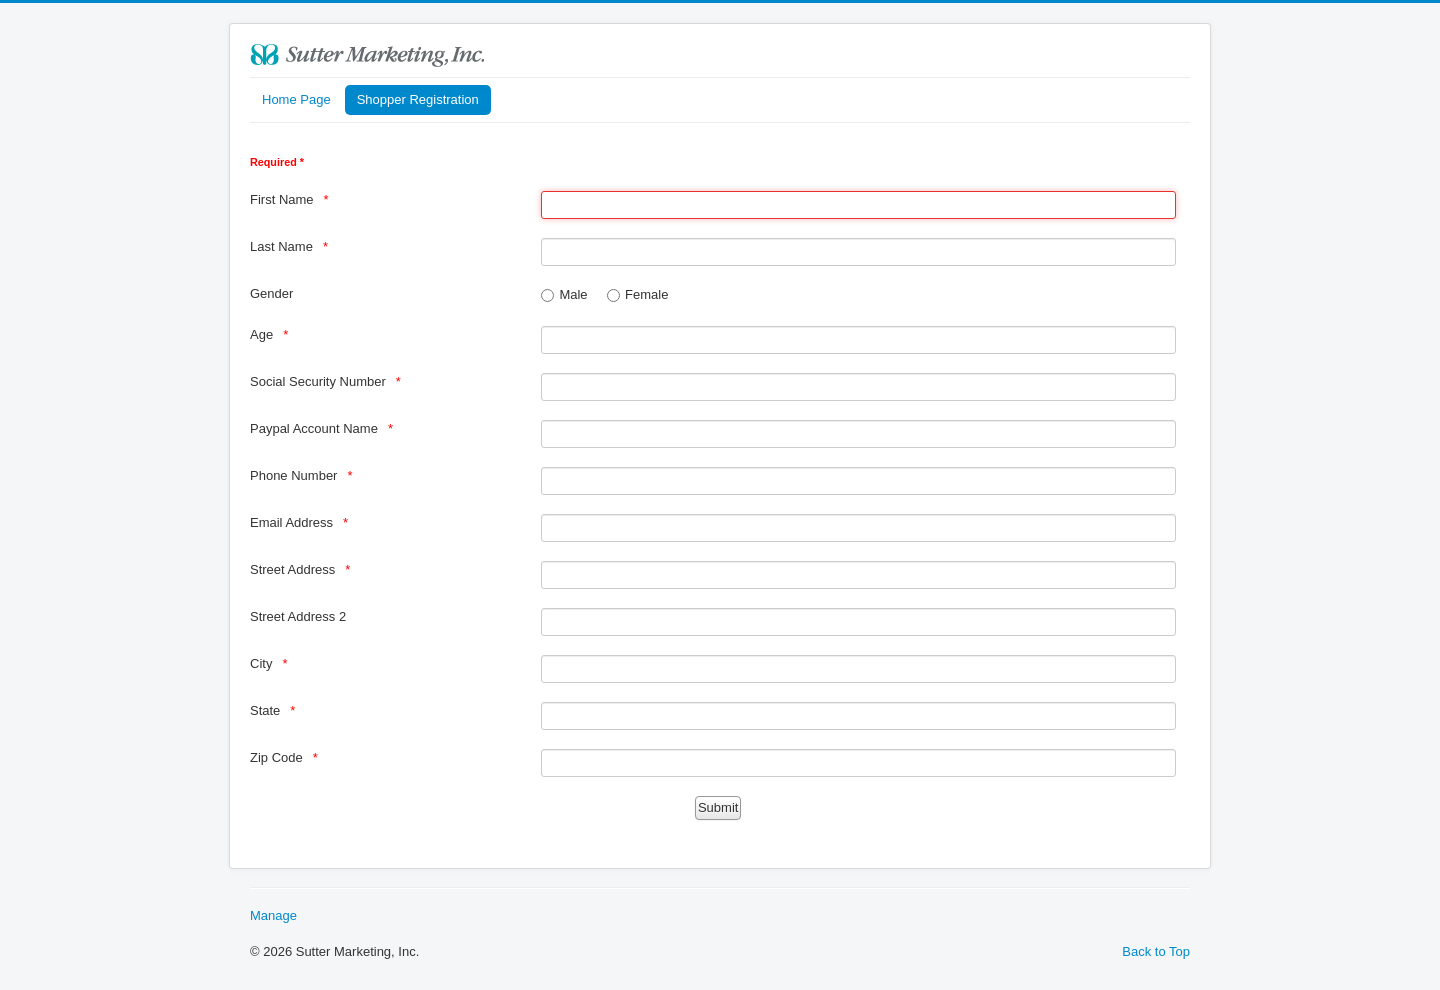 This screenshot has height=990, width=1440. Describe the element at coordinates (291, 522) in the screenshot. I see `Email Address` at that location.